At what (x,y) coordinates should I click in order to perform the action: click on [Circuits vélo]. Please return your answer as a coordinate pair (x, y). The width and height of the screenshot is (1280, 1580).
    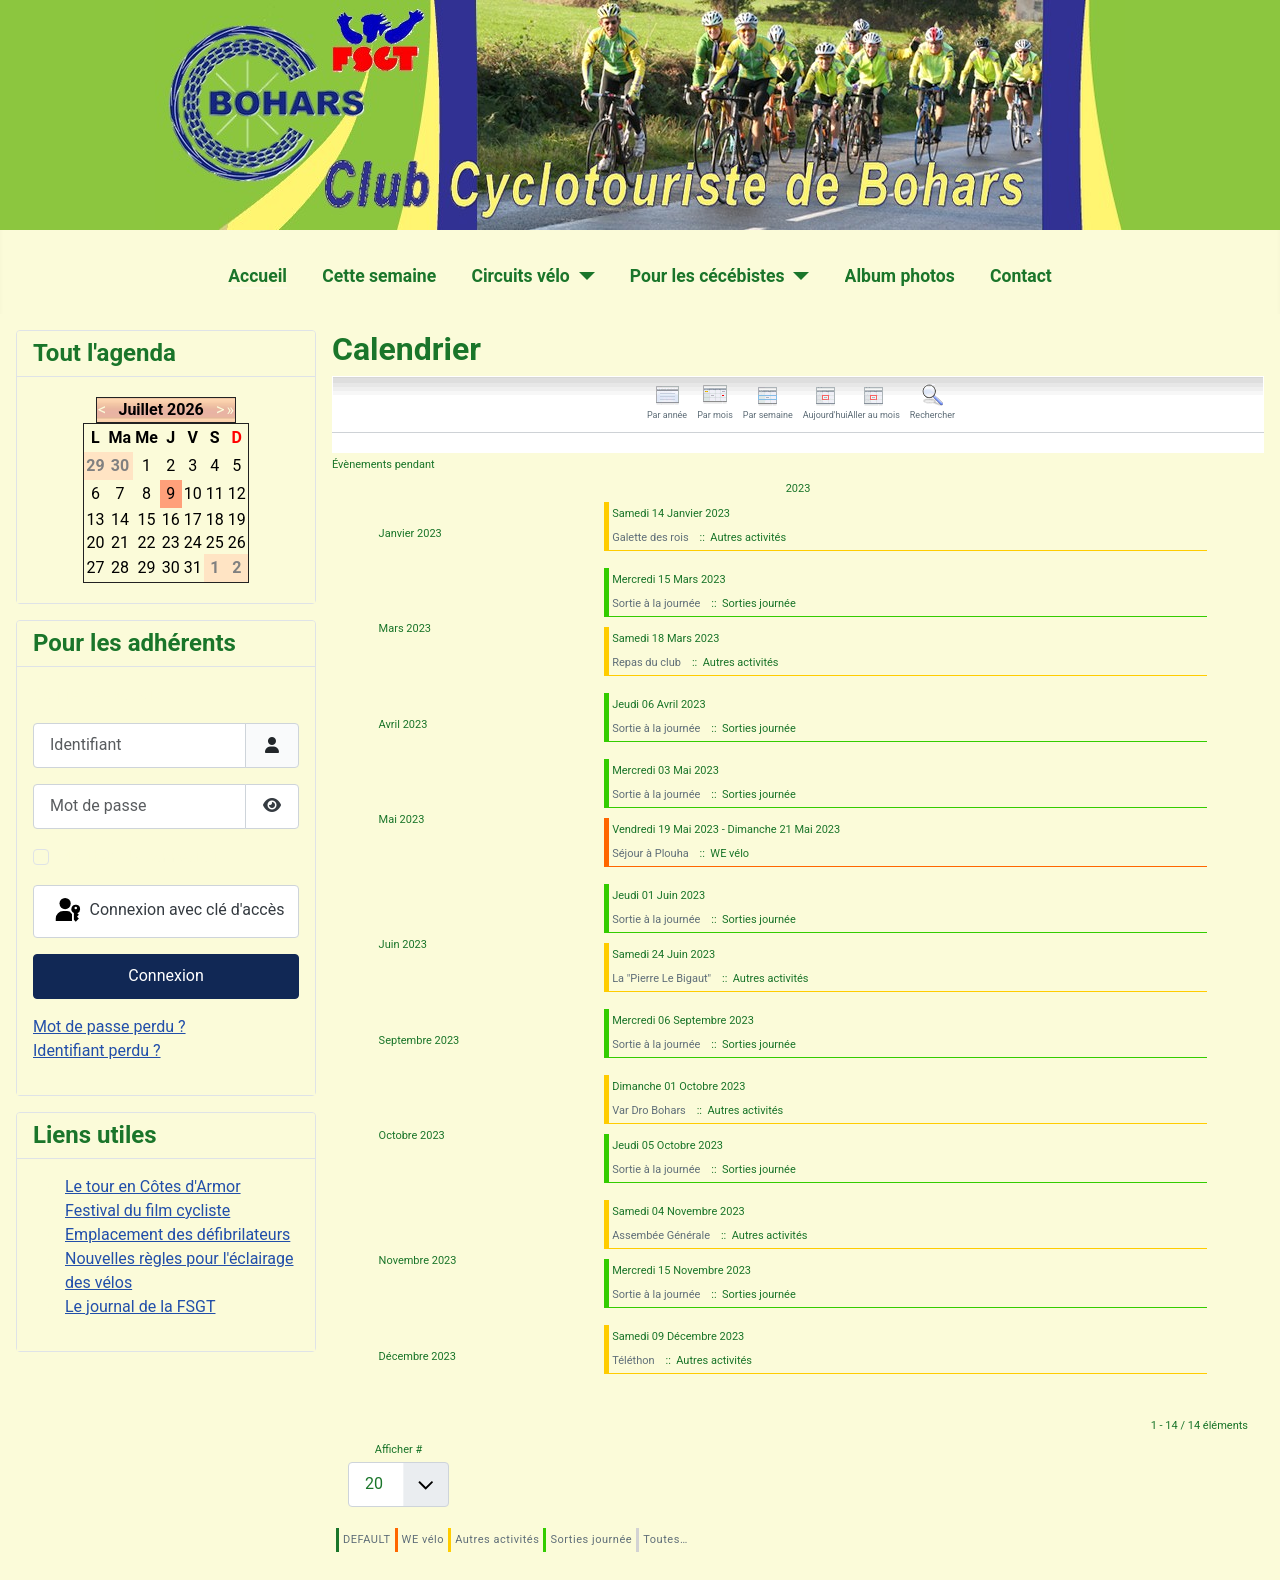
    Looking at the image, I should click on (582, 276).